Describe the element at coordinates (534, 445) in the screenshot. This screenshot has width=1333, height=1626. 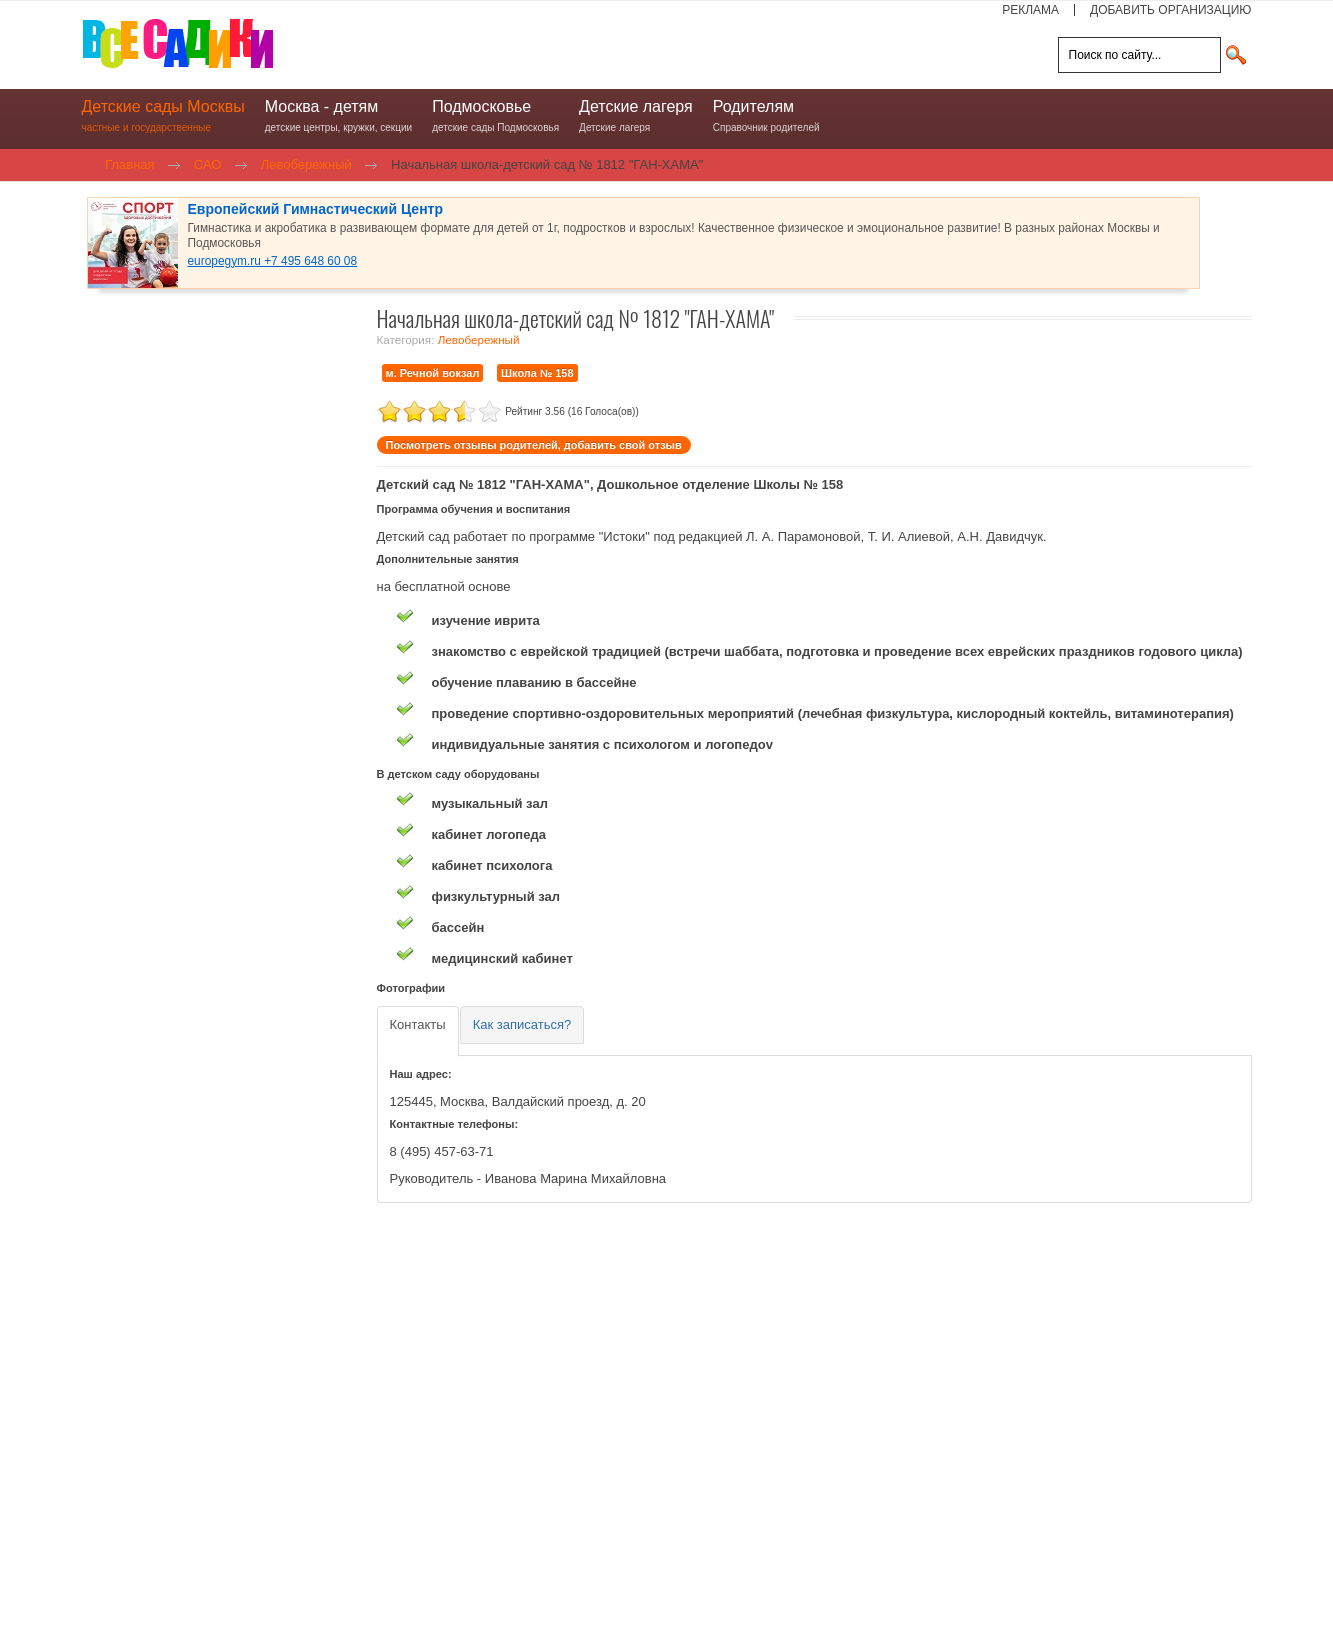
I see `Посмотреть отзывы родителей, добавить свой отзыв` at that location.